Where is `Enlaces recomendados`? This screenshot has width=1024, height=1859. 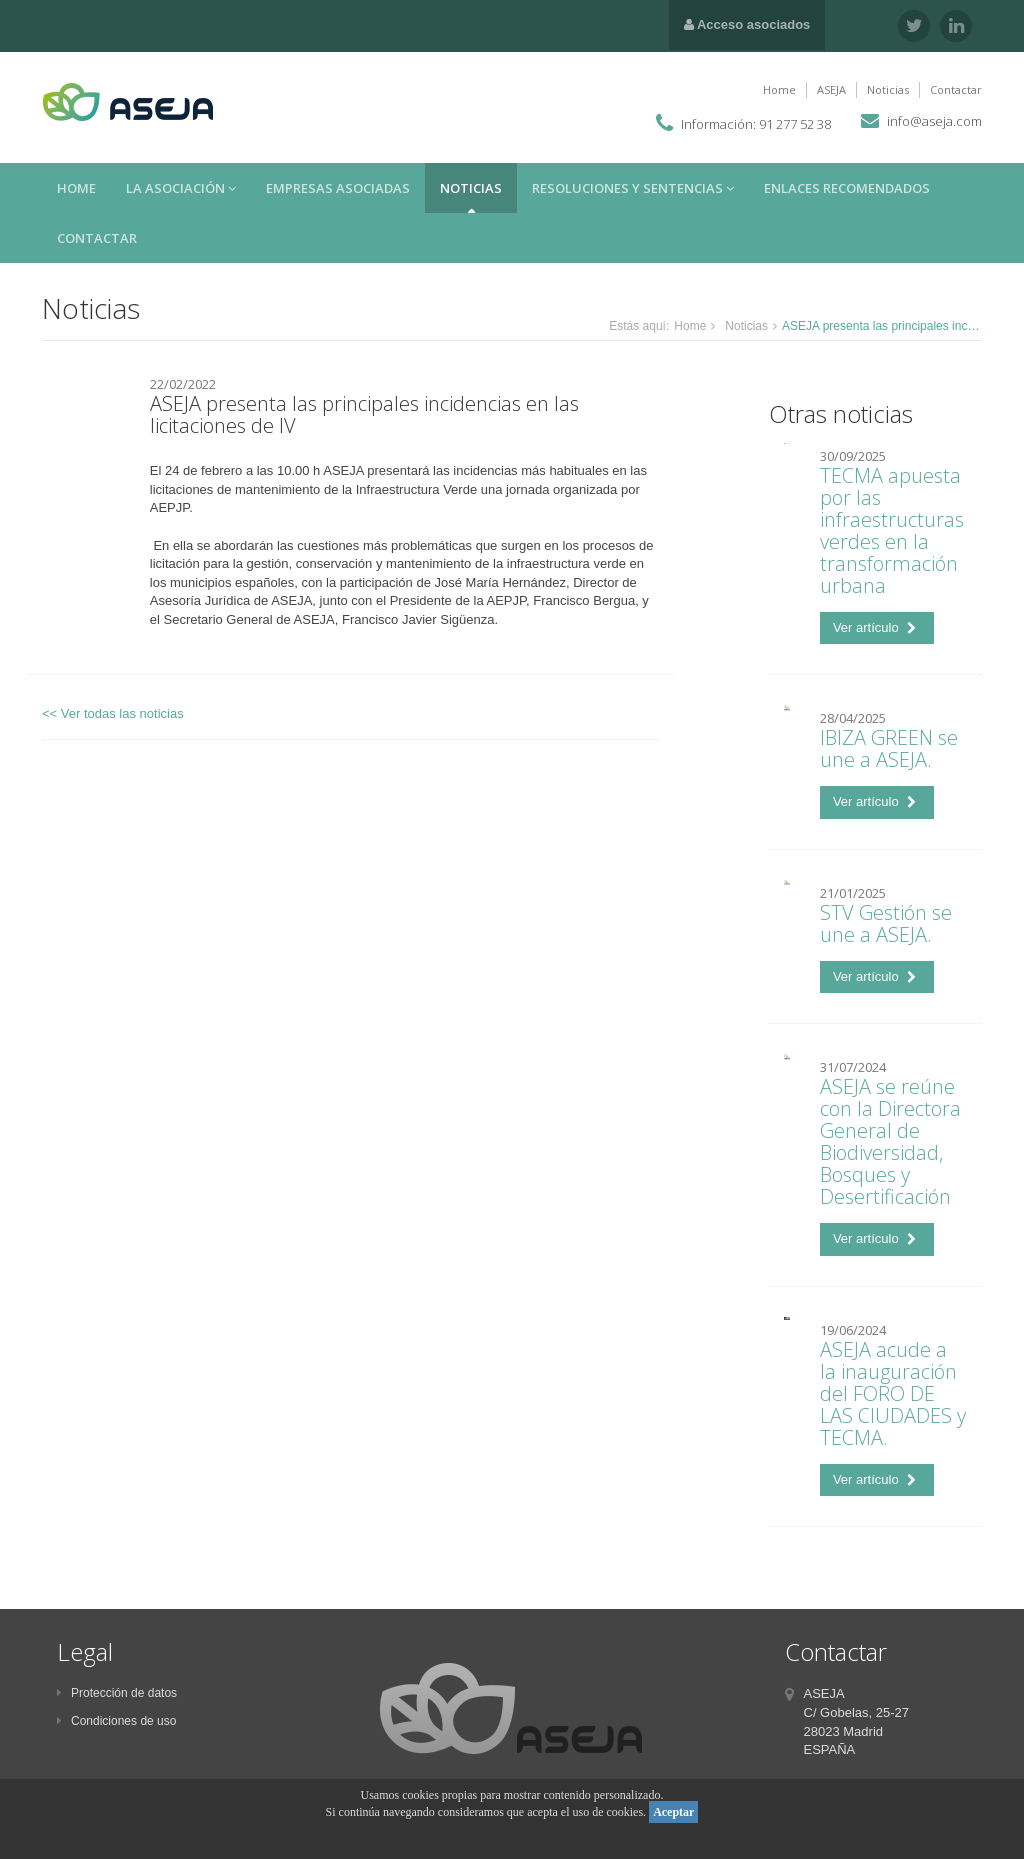
Enlaces recomendados is located at coordinates (847, 188).